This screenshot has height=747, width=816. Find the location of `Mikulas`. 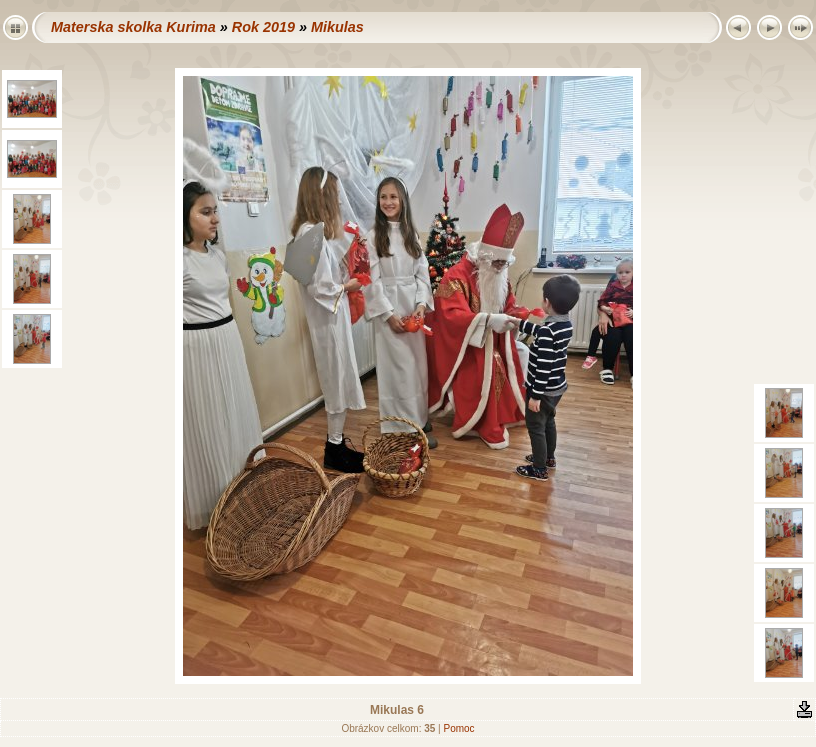

Mikulas is located at coordinates (337, 27).